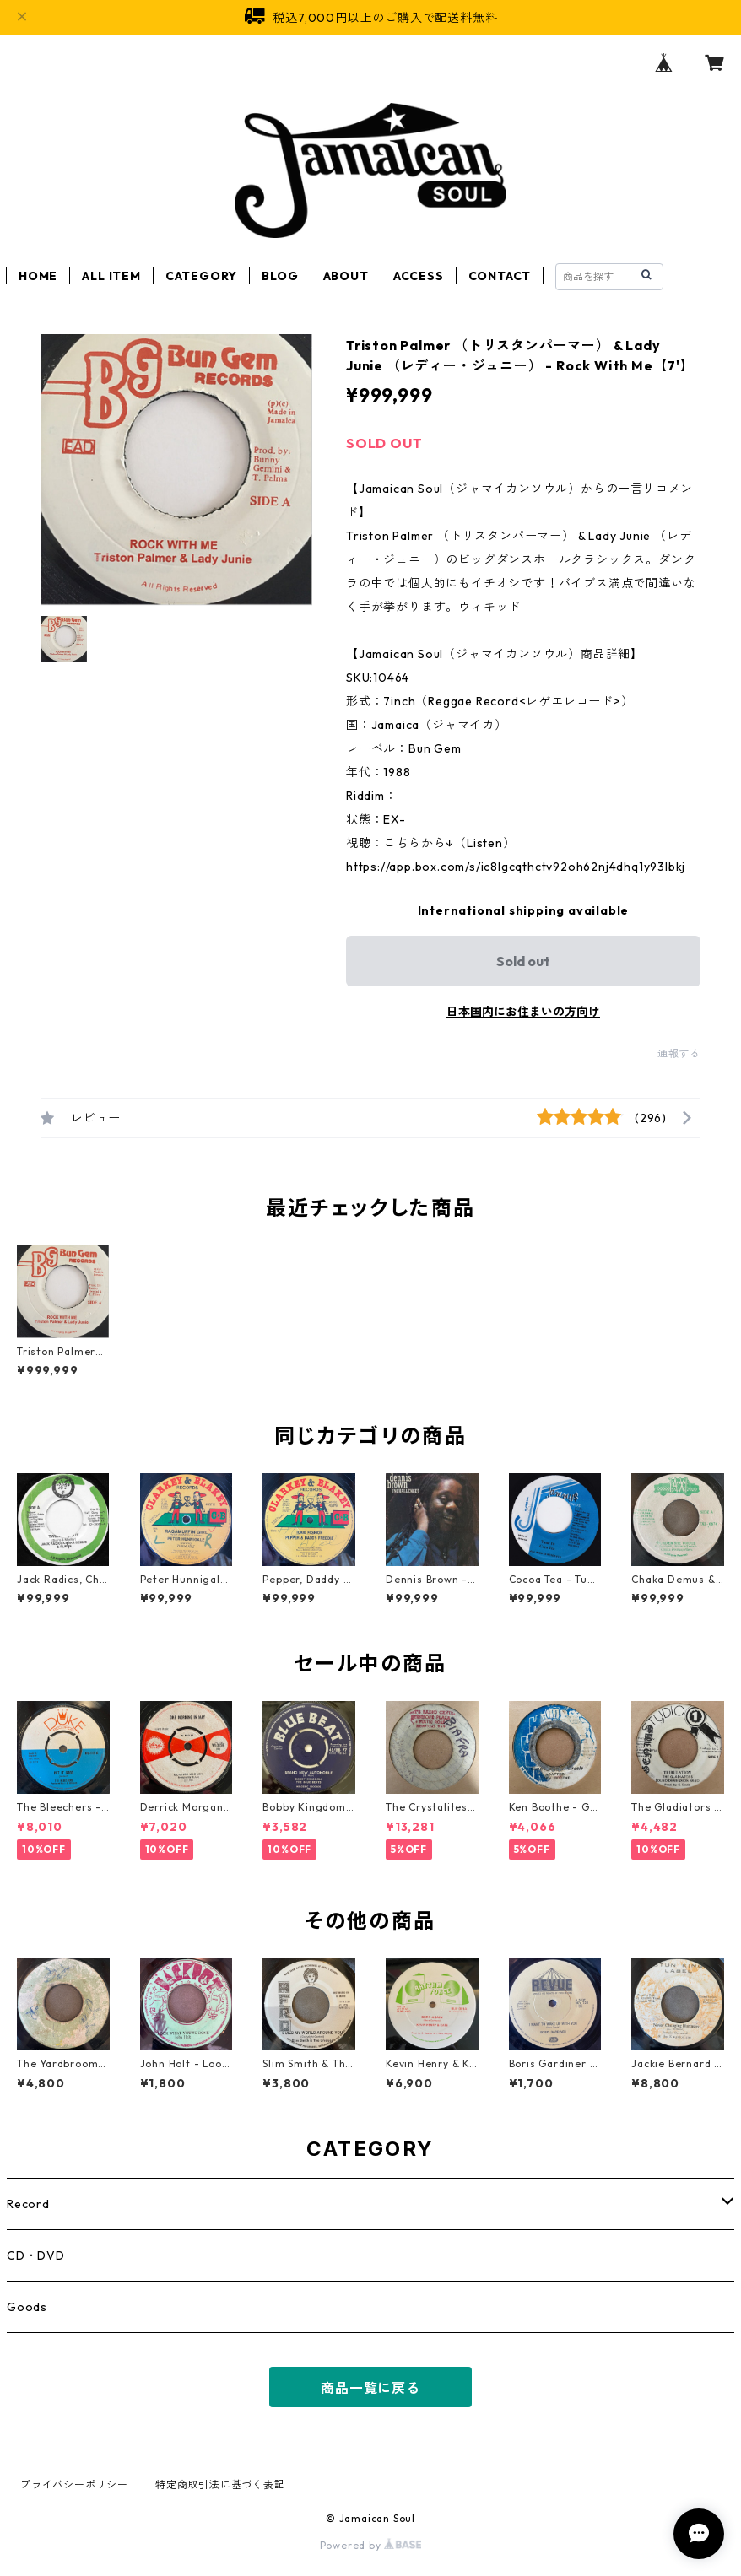  What do you see at coordinates (371, 2545) in the screenshot?
I see `Powered by` at bounding box center [371, 2545].